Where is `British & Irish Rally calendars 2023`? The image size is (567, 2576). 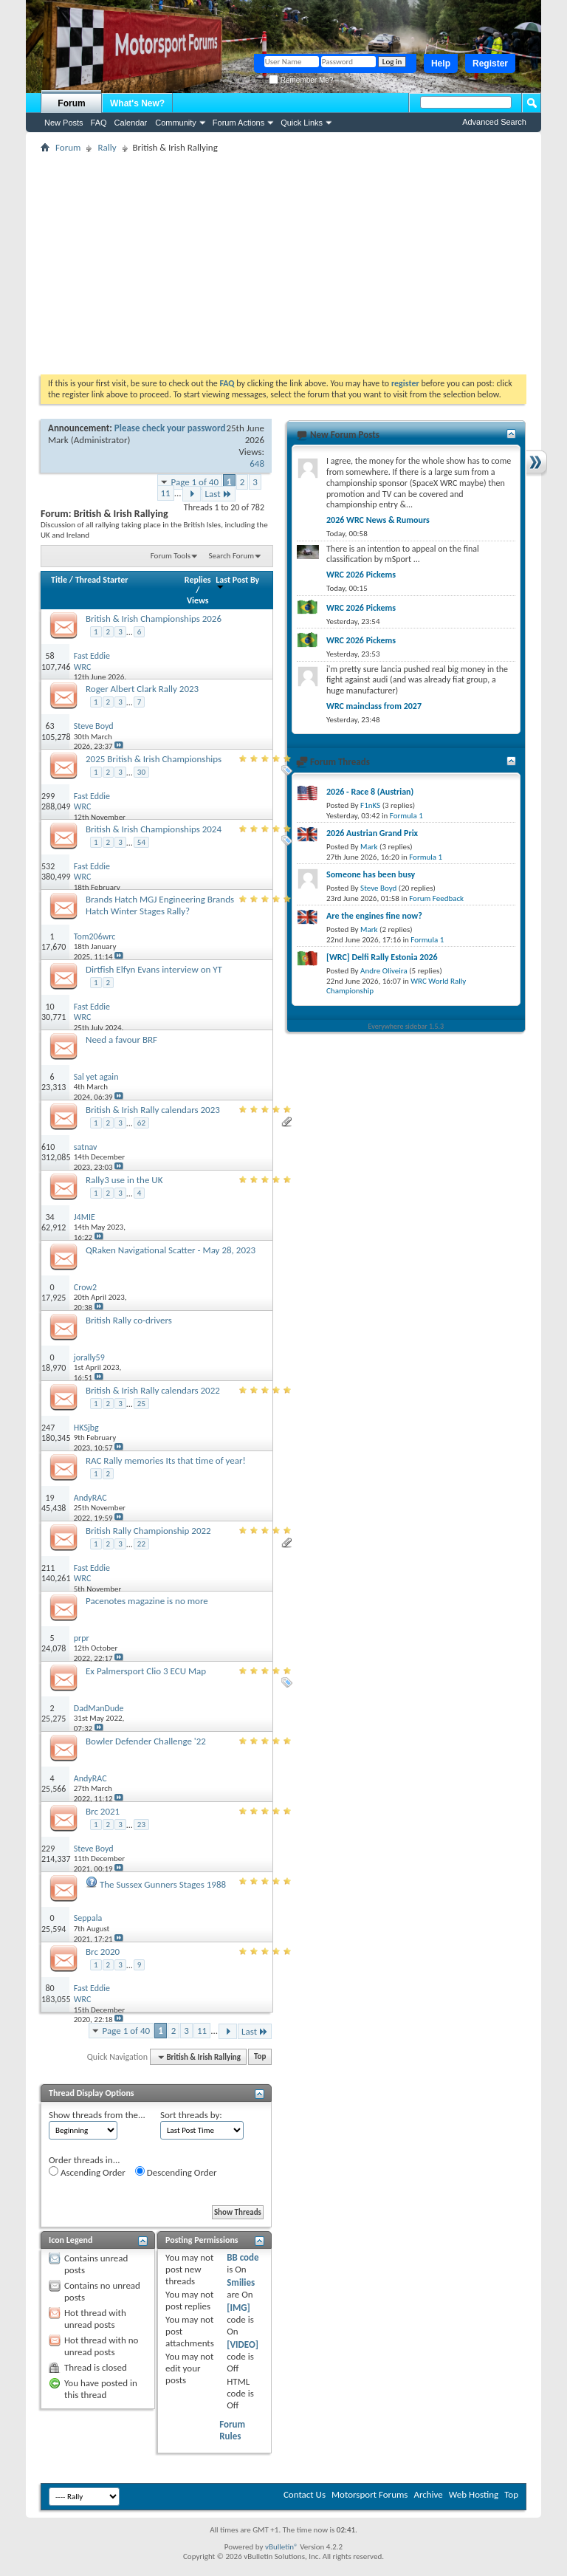 British & Irish Rally calendars 2023 is located at coordinates (153, 1109).